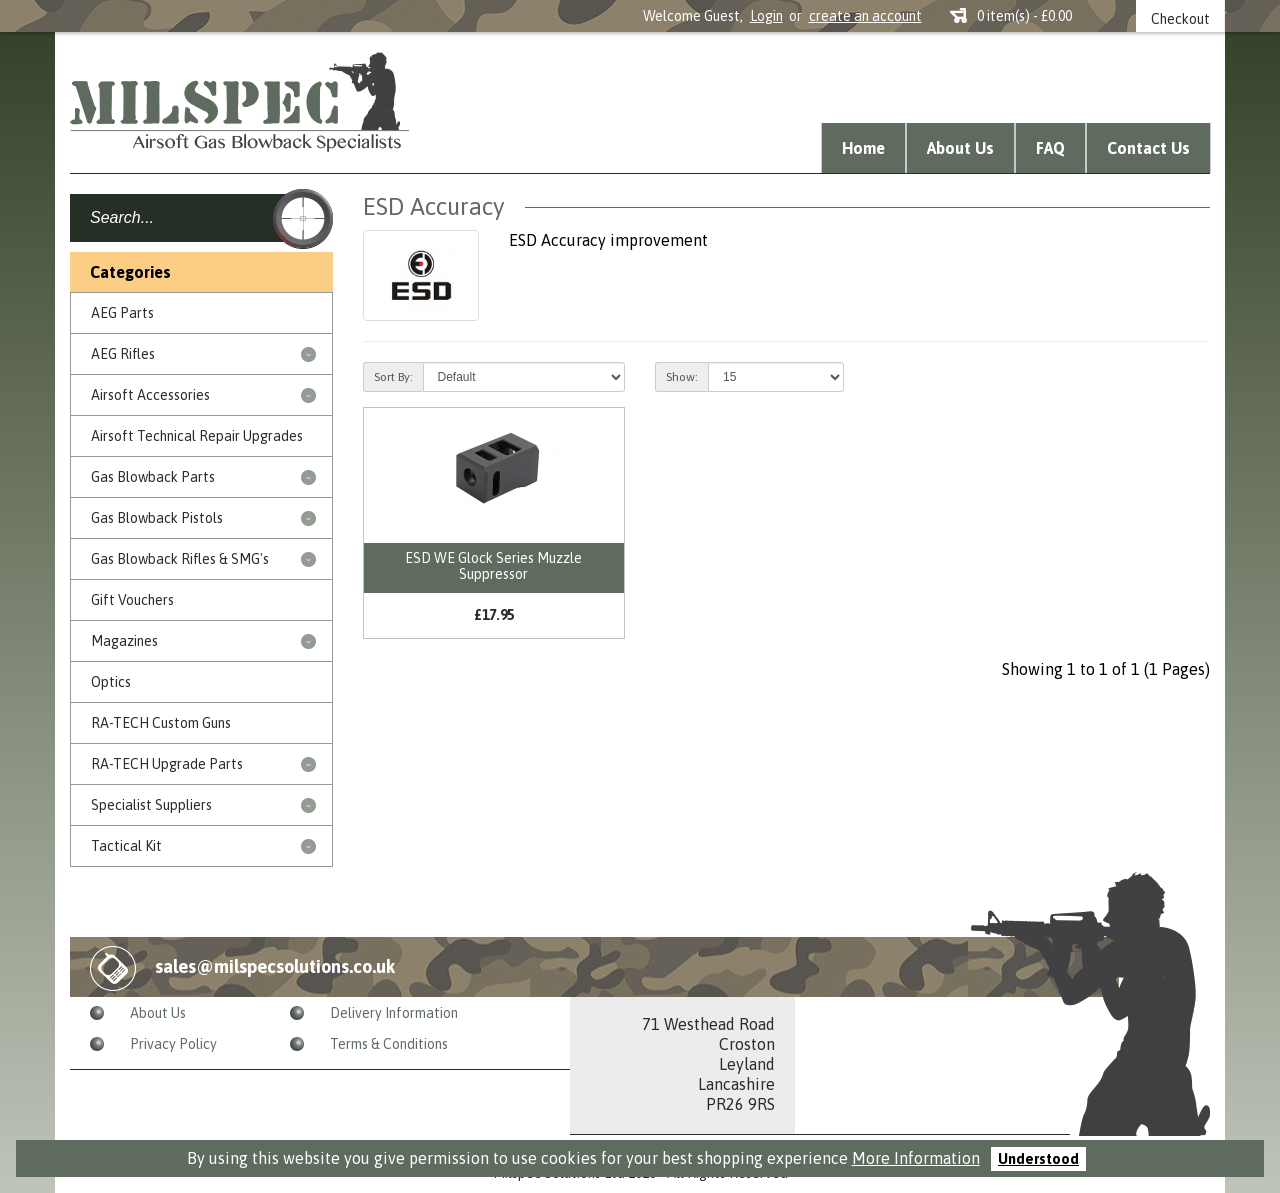  What do you see at coordinates (682, 377) in the screenshot?
I see `Show:` at bounding box center [682, 377].